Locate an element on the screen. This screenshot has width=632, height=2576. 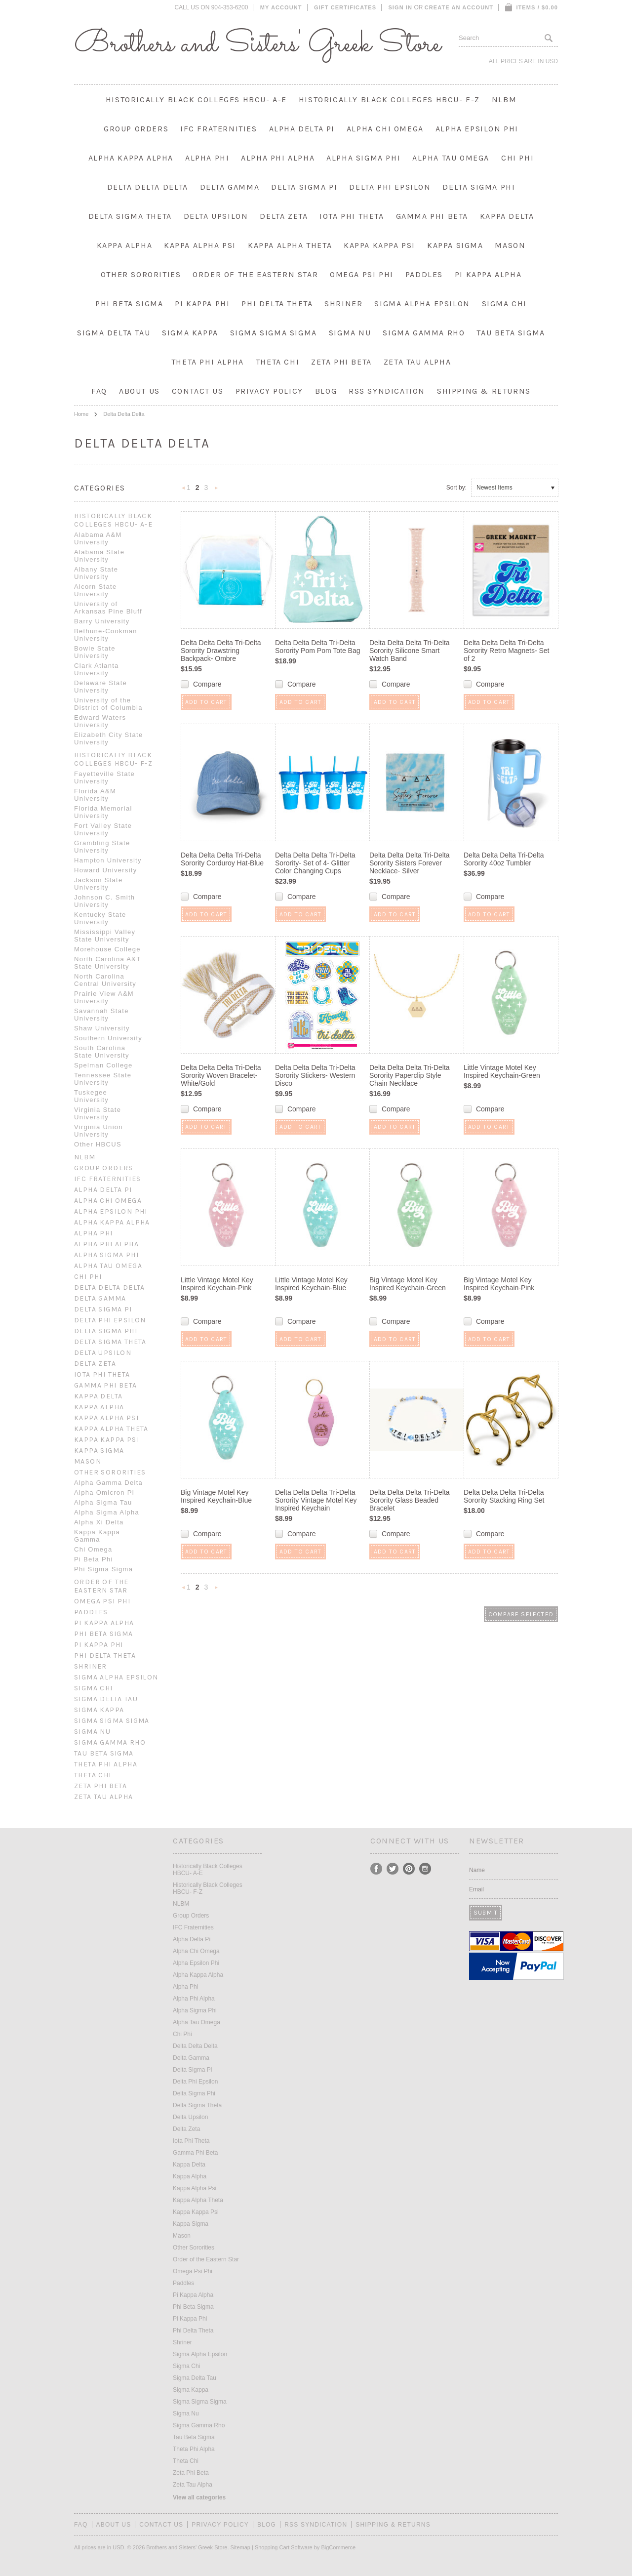
Kentucky State University is located at coordinates (100, 918).